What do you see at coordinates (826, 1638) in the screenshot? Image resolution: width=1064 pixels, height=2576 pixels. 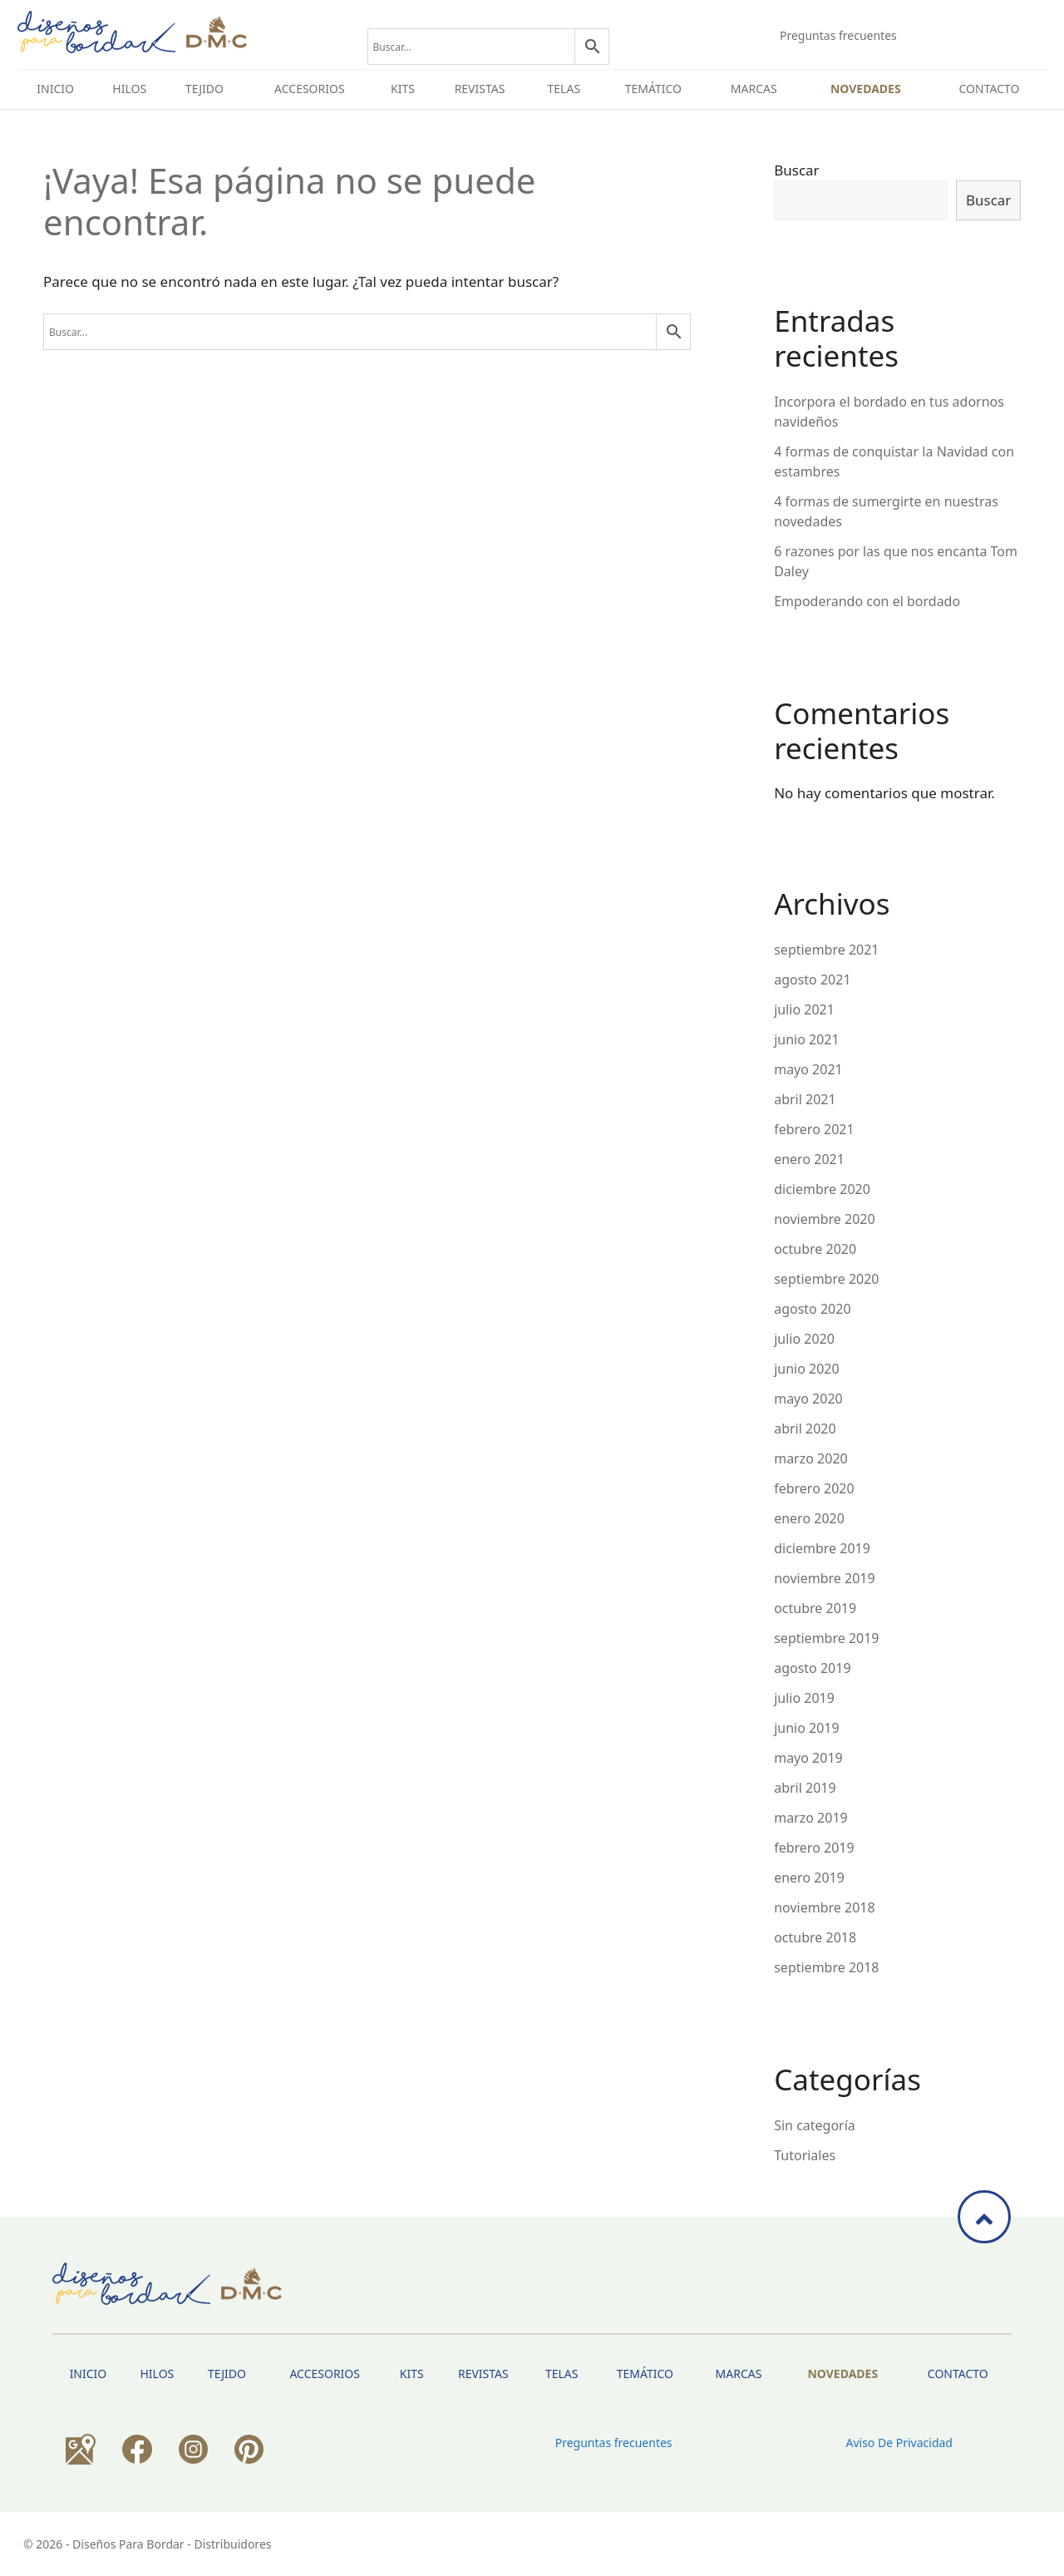 I see `septiembre 2019` at bounding box center [826, 1638].